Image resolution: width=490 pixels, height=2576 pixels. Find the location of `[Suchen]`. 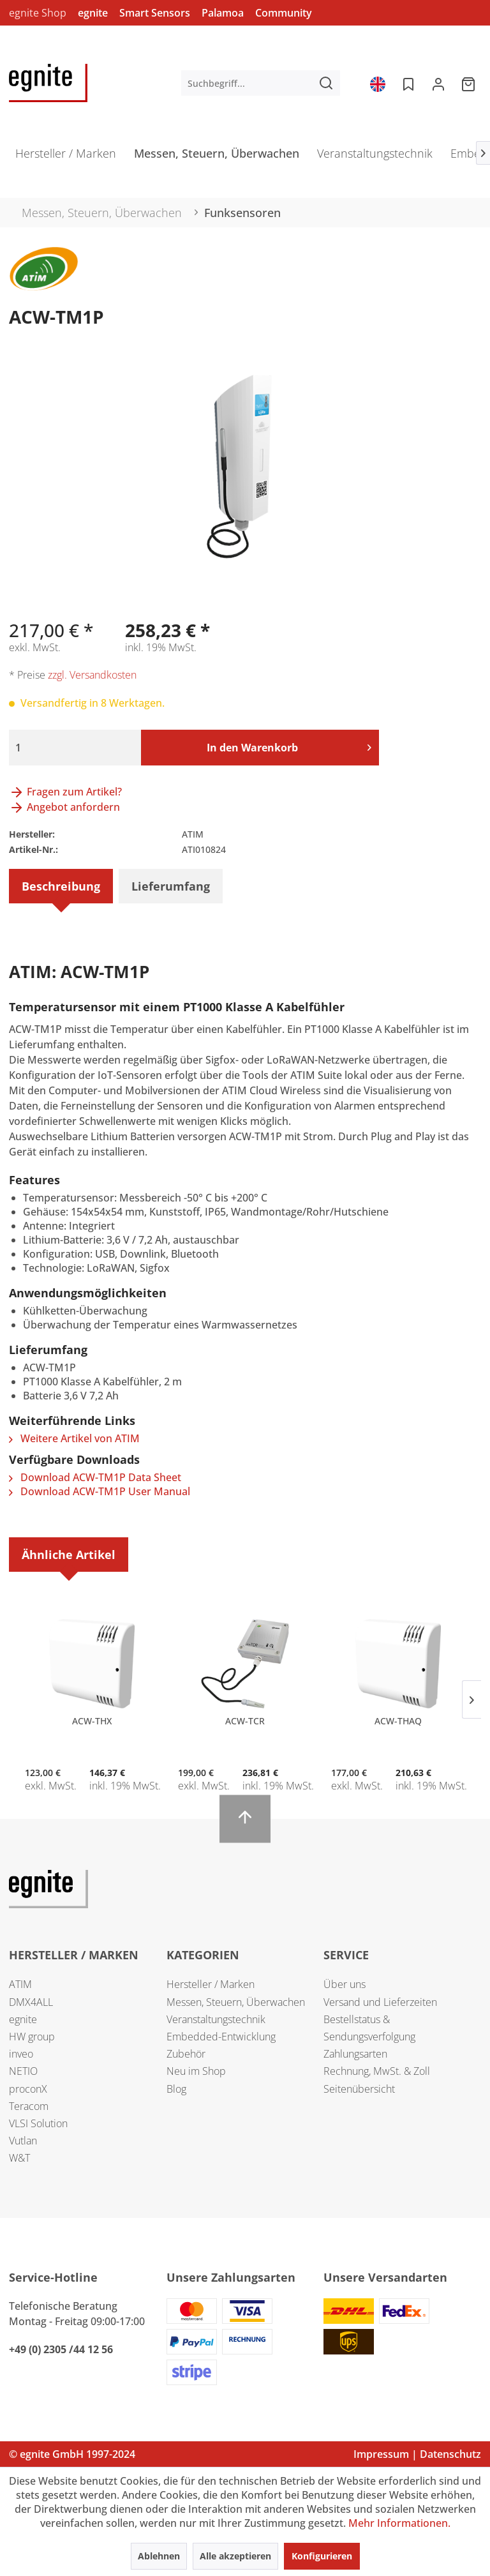

[Suchen] is located at coordinates (326, 83).